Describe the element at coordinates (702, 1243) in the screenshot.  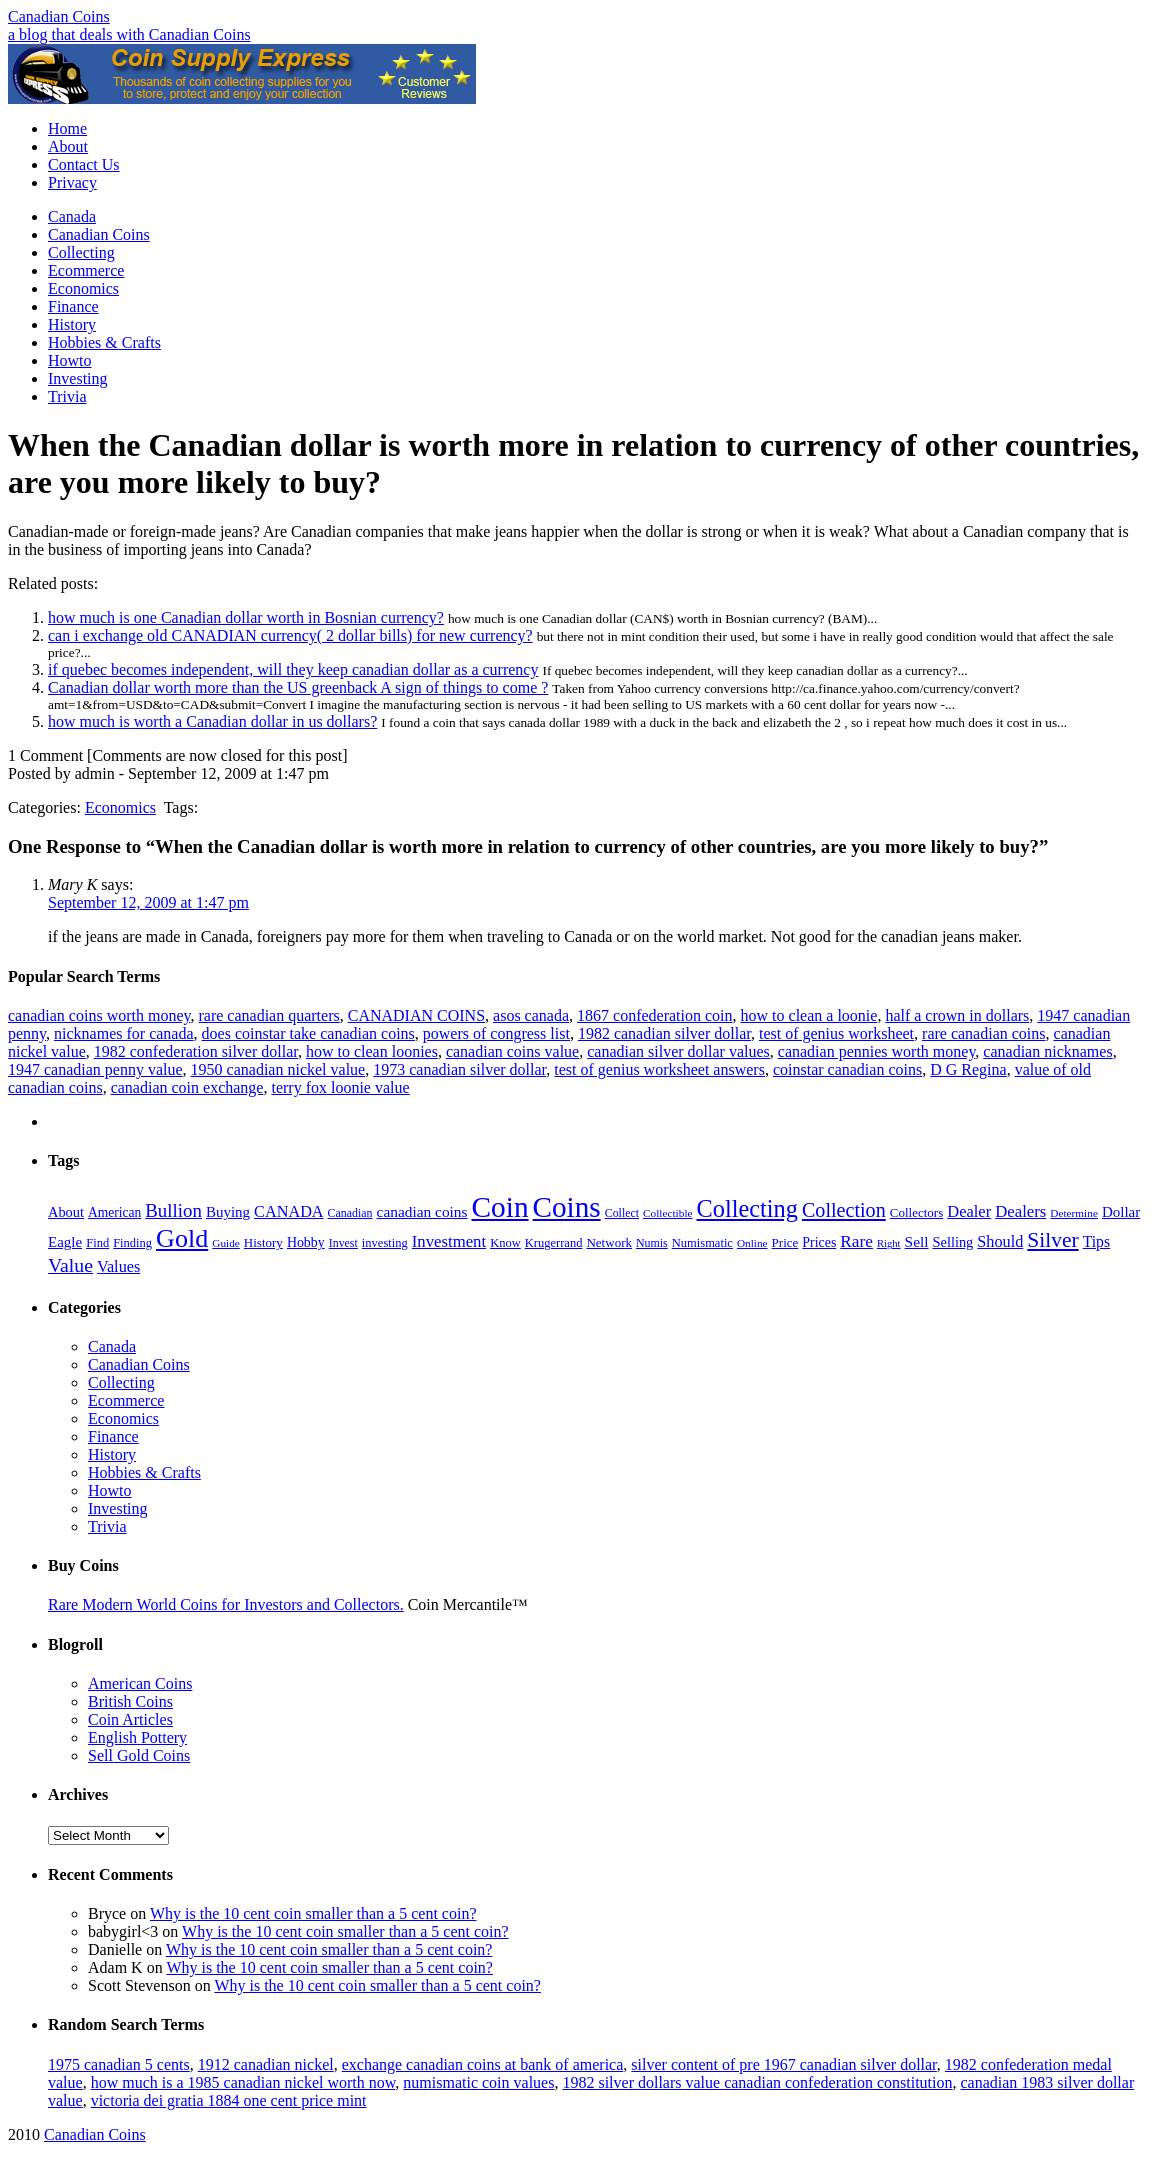
I see `Numismatic` at that location.